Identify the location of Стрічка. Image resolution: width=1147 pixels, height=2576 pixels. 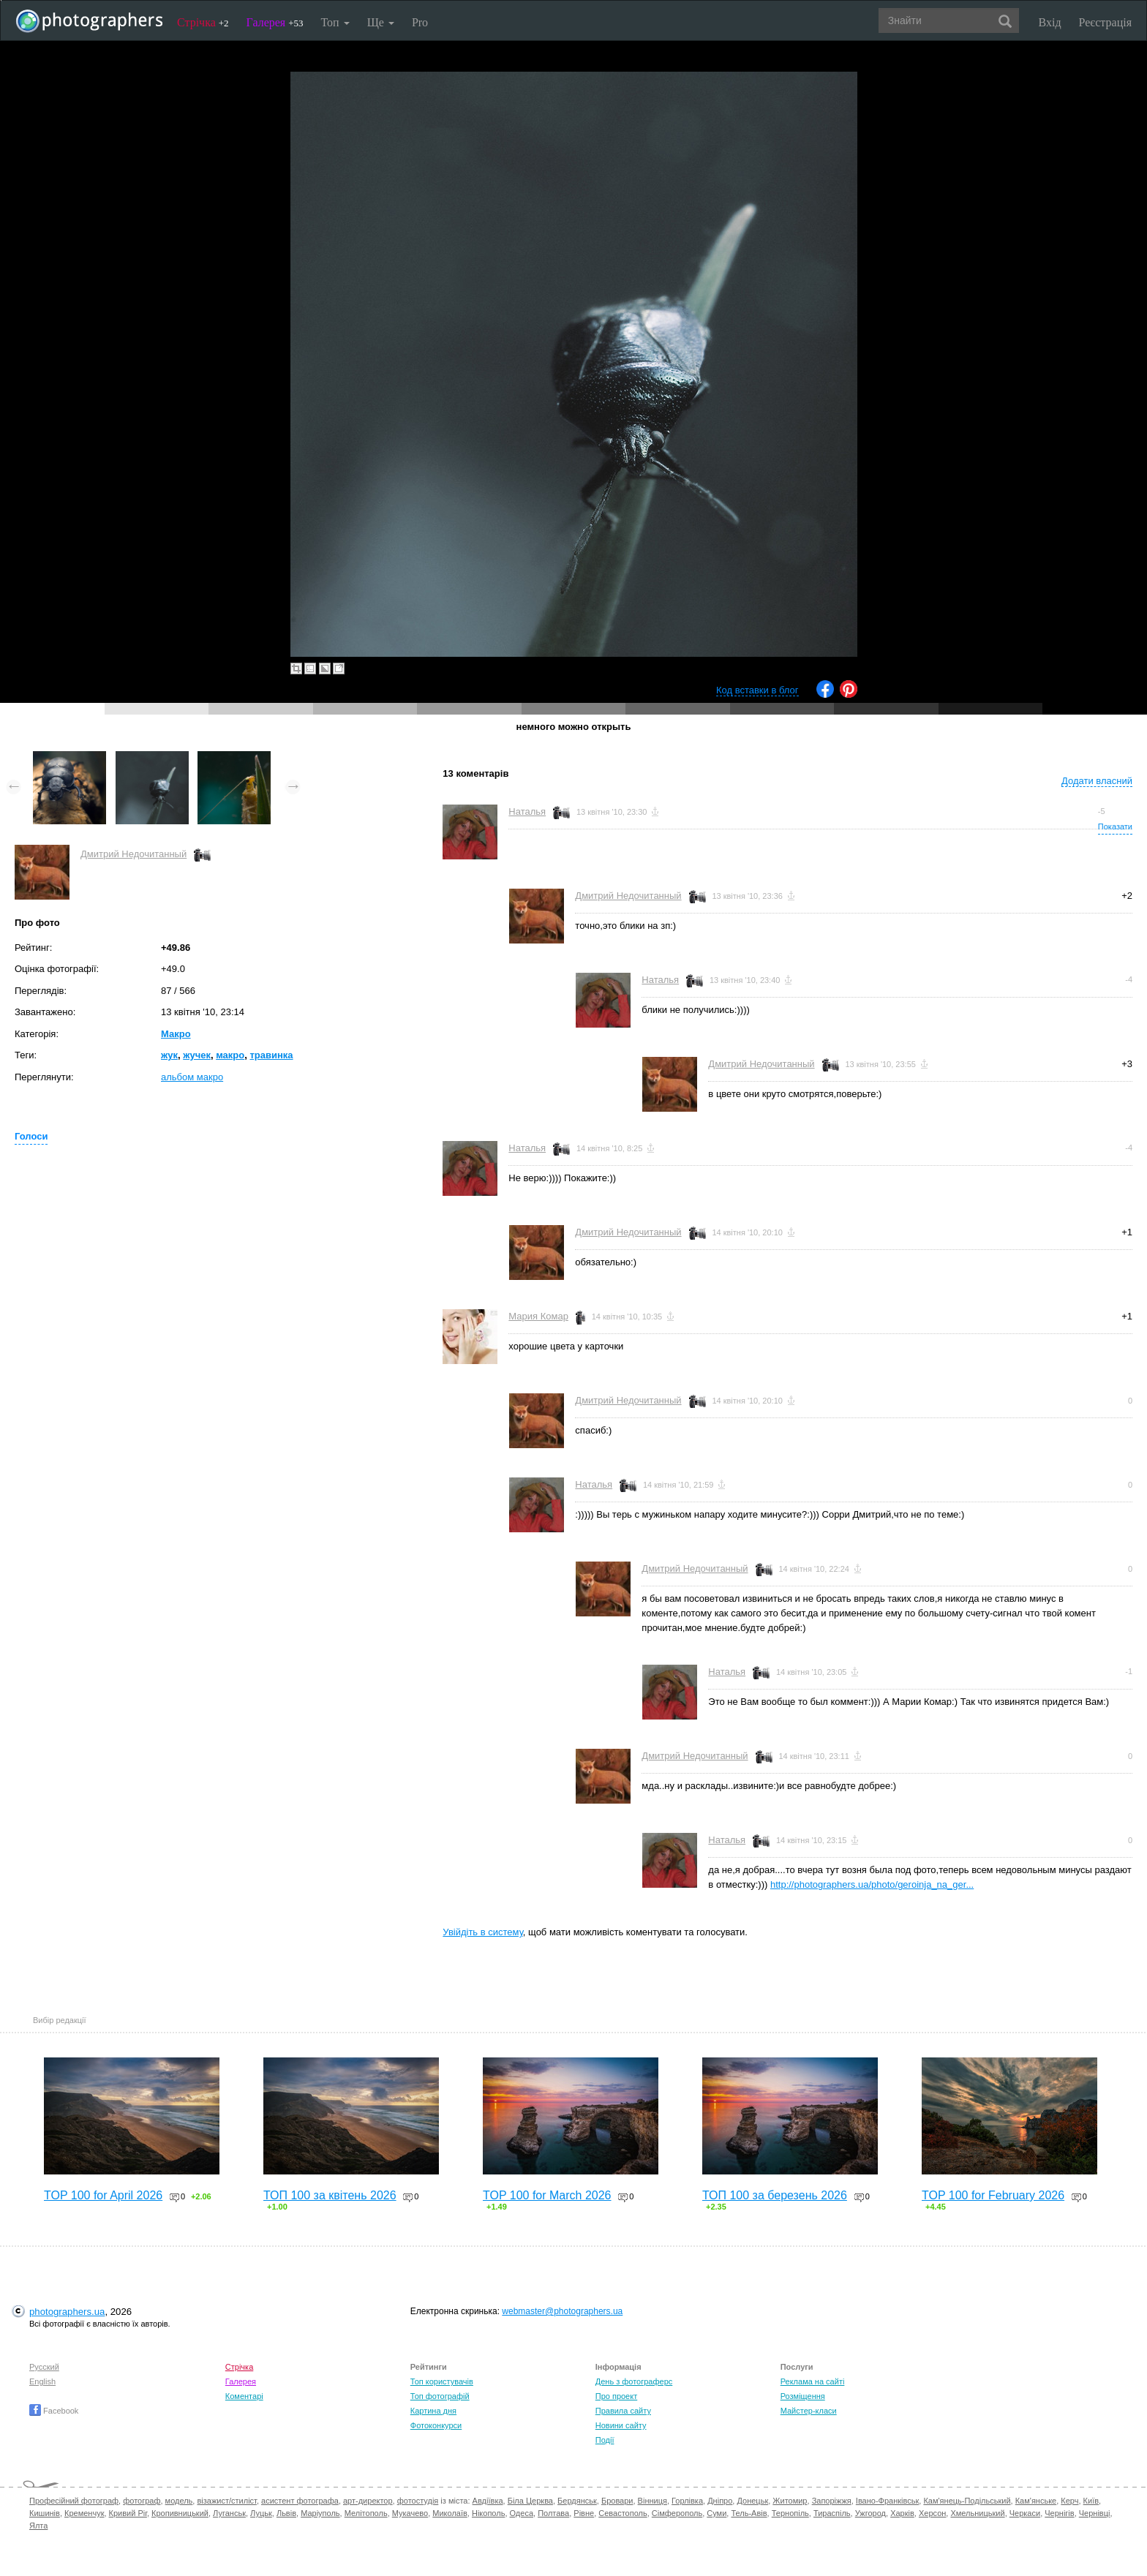
(203, 22).